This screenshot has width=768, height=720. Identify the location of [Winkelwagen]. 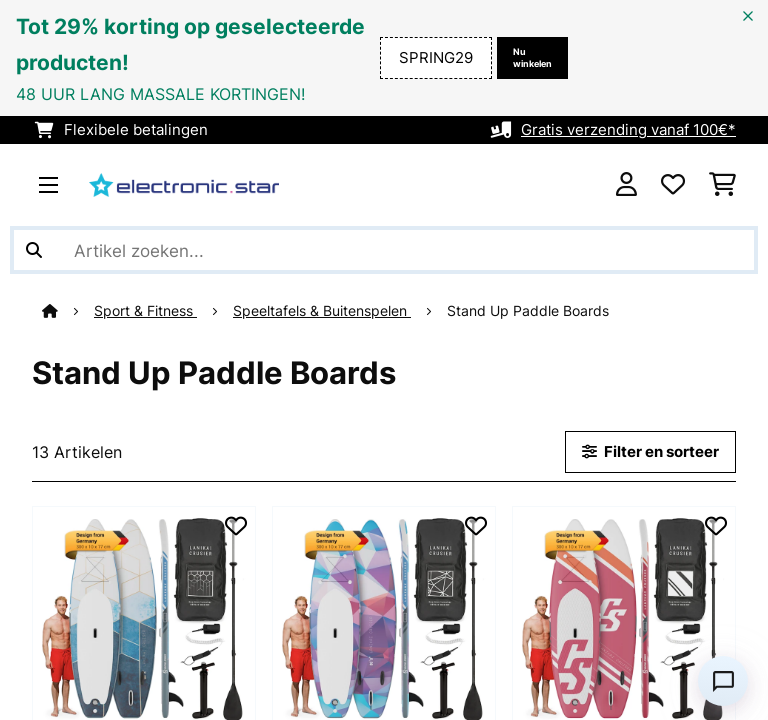
(722, 185).